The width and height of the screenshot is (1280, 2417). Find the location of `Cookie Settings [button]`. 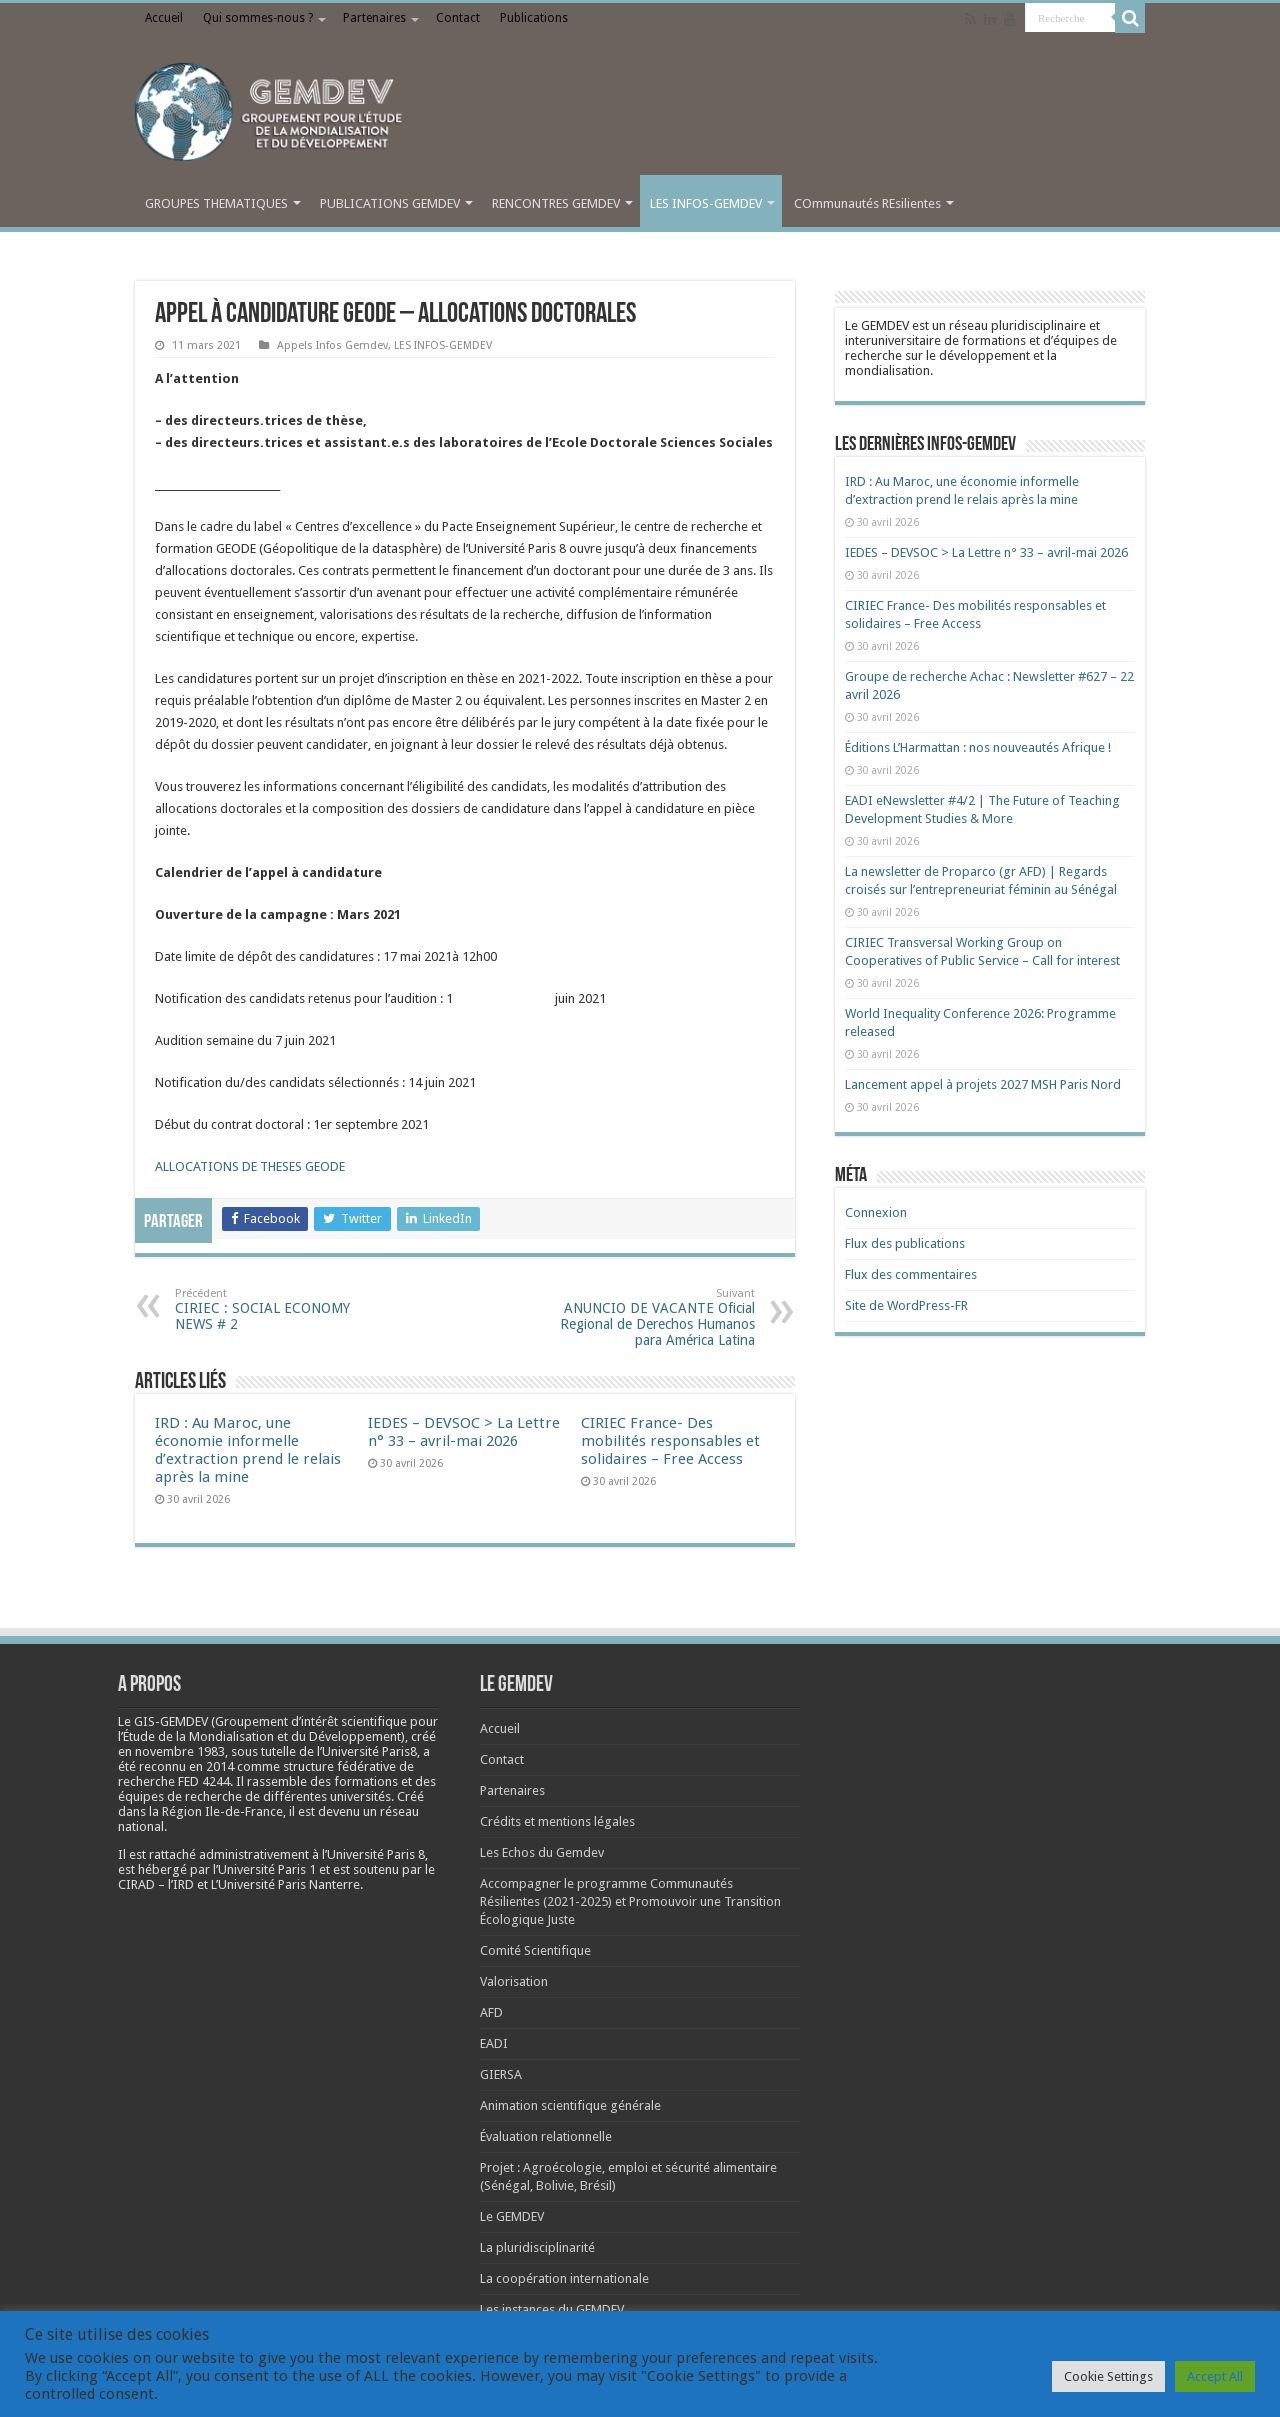

Cookie Settings [button] is located at coordinates (1108, 2376).